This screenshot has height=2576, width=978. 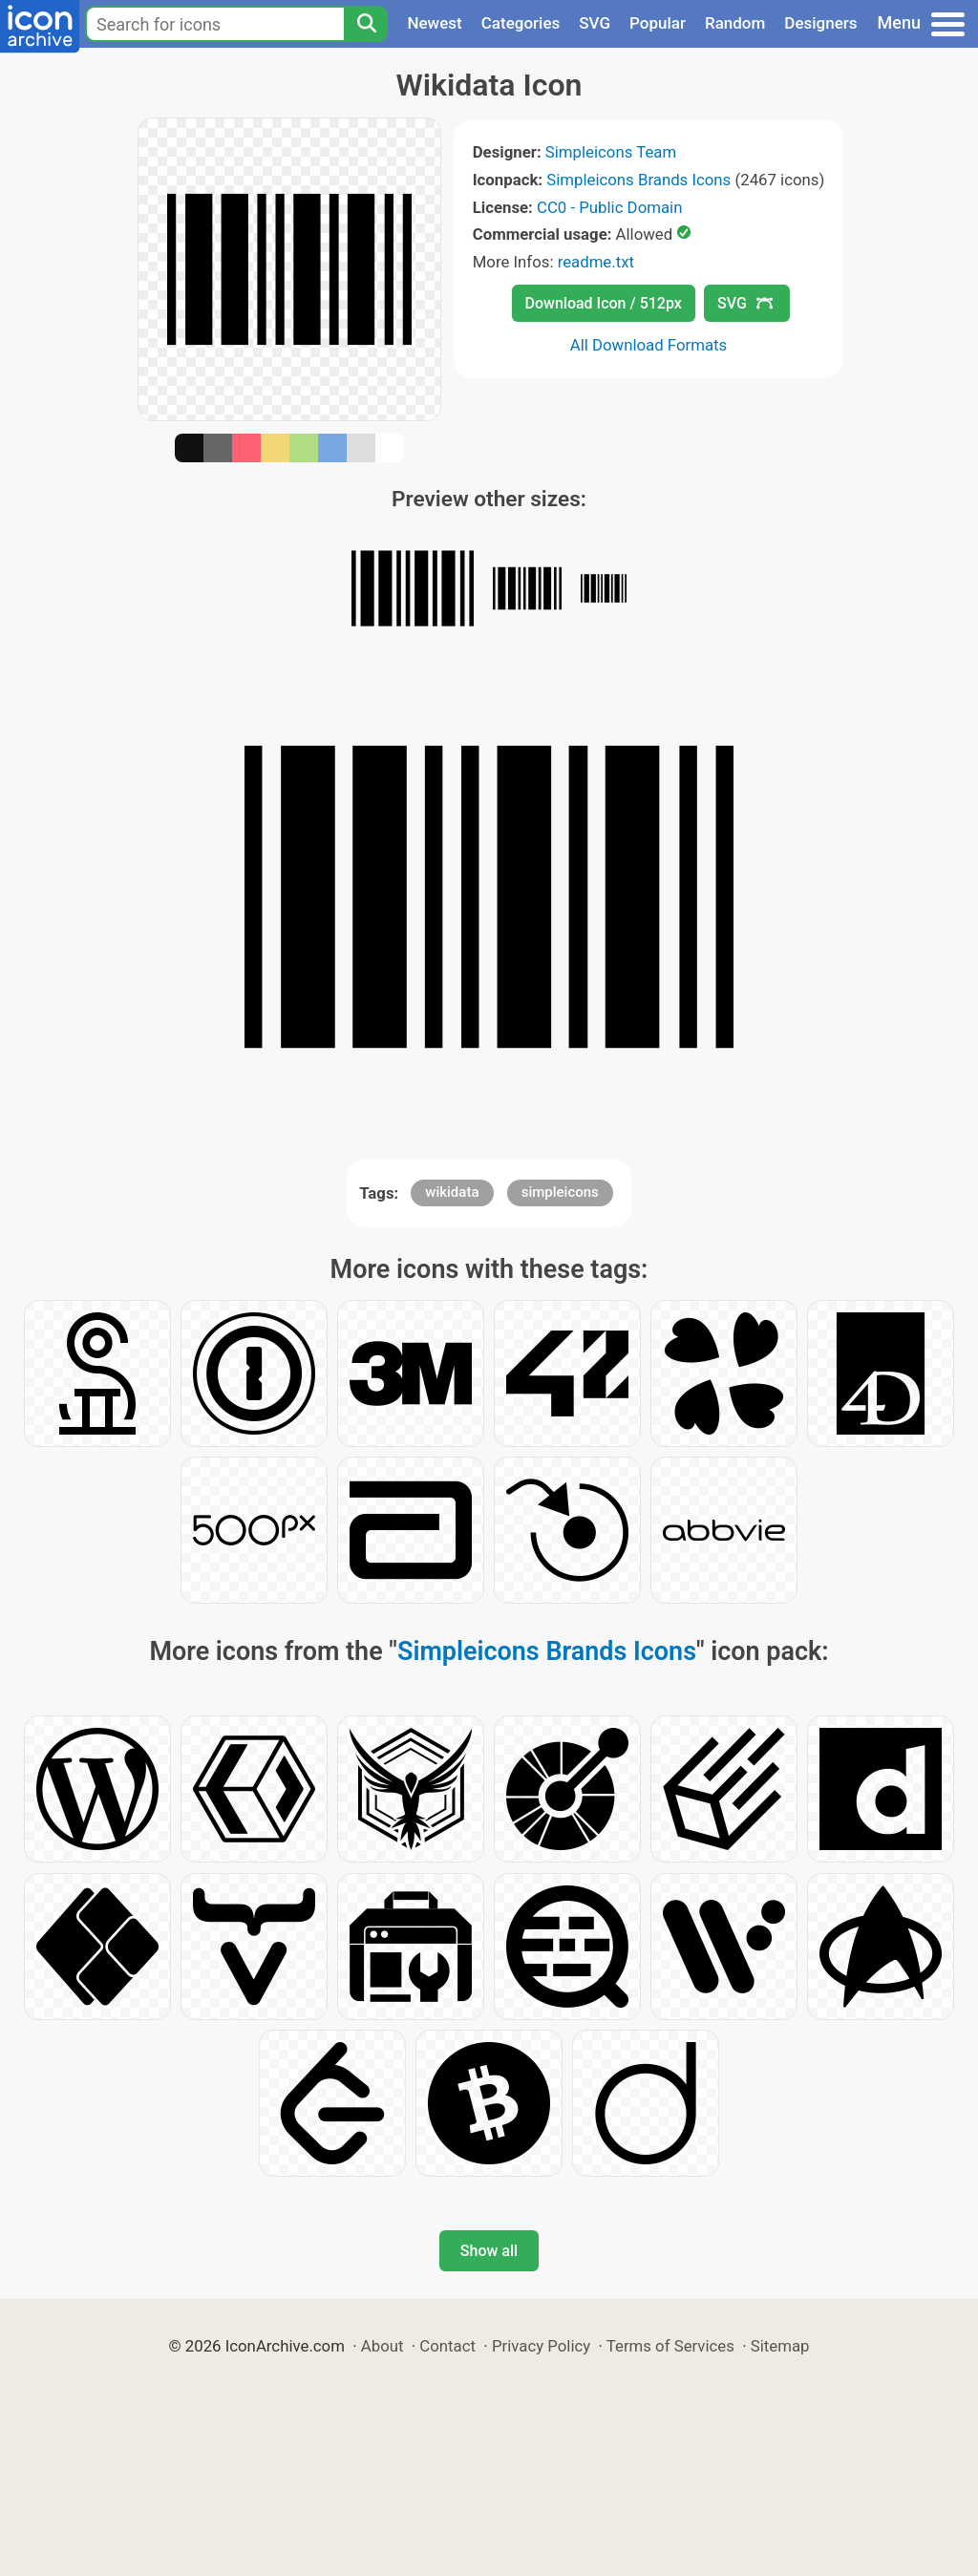 What do you see at coordinates (489, 2251) in the screenshot?
I see `Show all` at bounding box center [489, 2251].